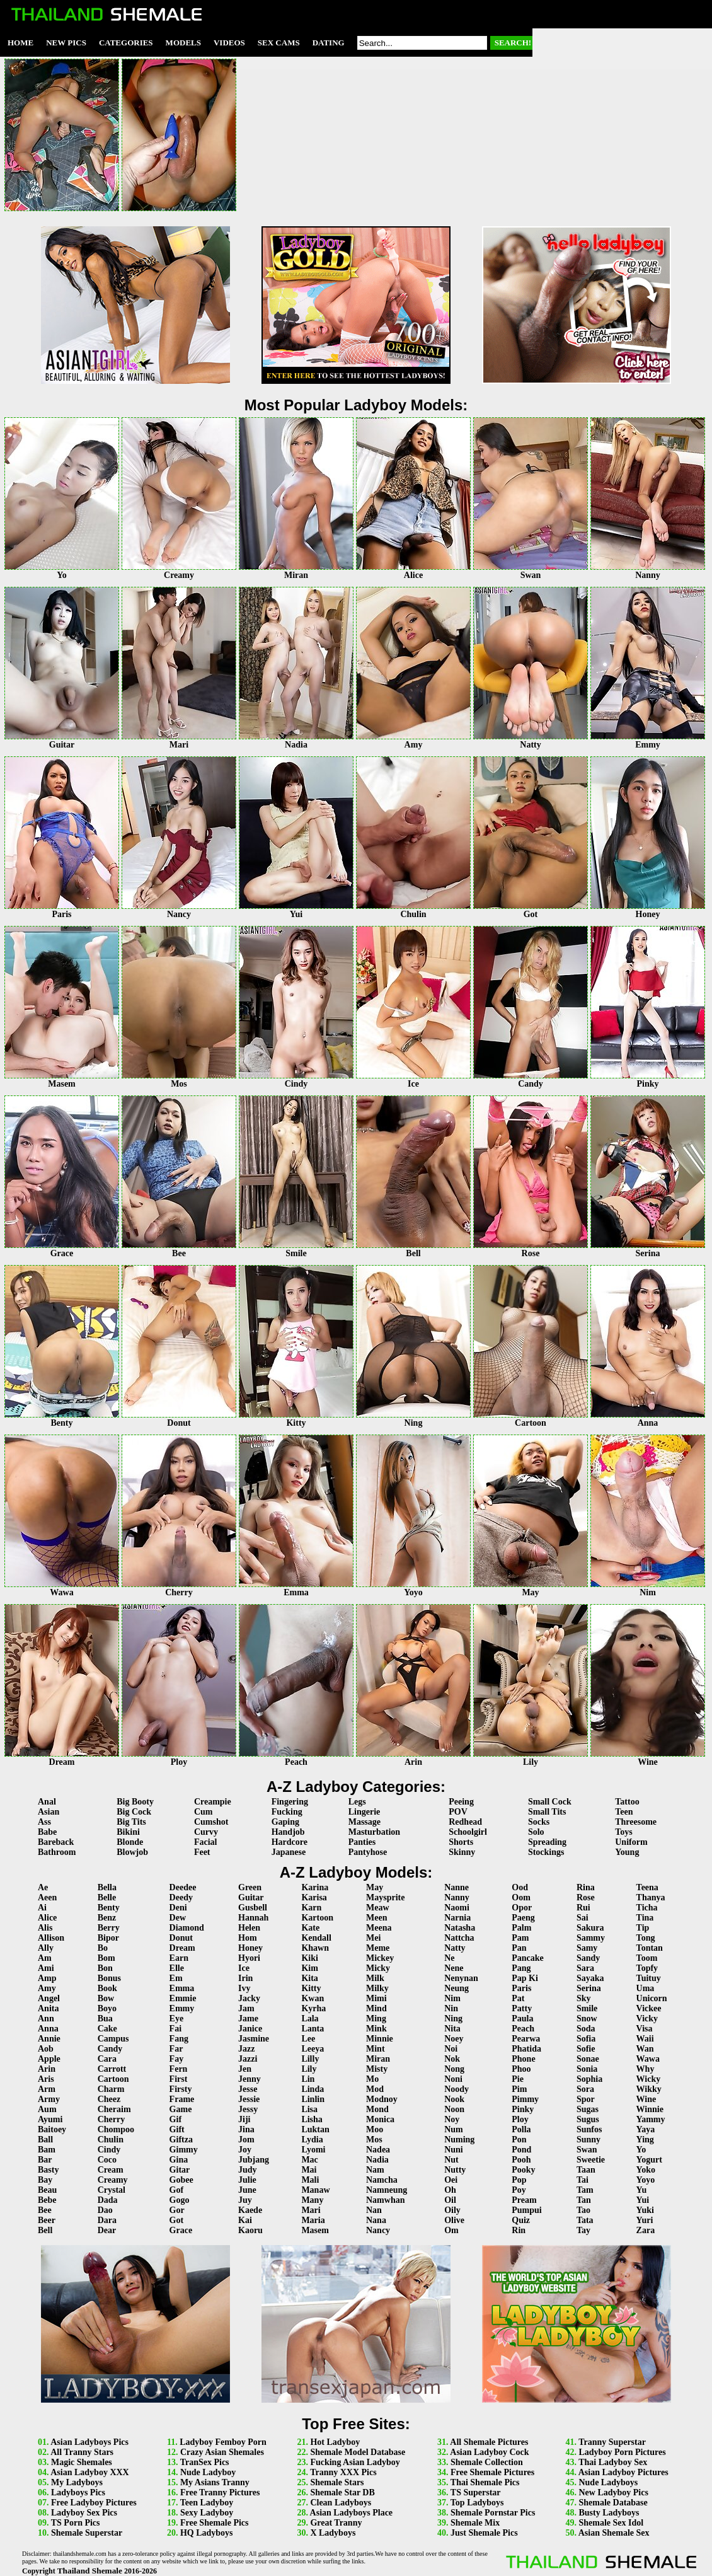 This screenshot has height=2576, width=712. Describe the element at coordinates (374, 1832) in the screenshot. I see `Masturbation` at that location.